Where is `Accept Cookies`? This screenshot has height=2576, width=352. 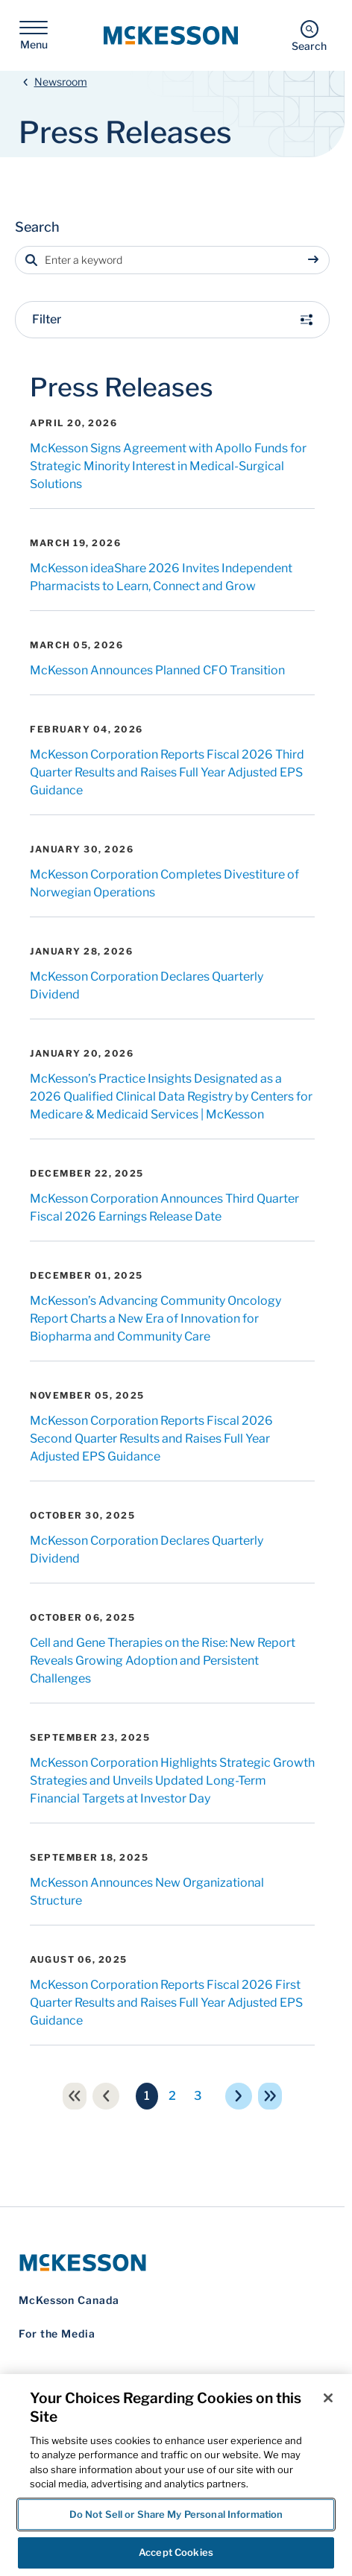 Accept Cookies is located at coordinates (176, 2552).